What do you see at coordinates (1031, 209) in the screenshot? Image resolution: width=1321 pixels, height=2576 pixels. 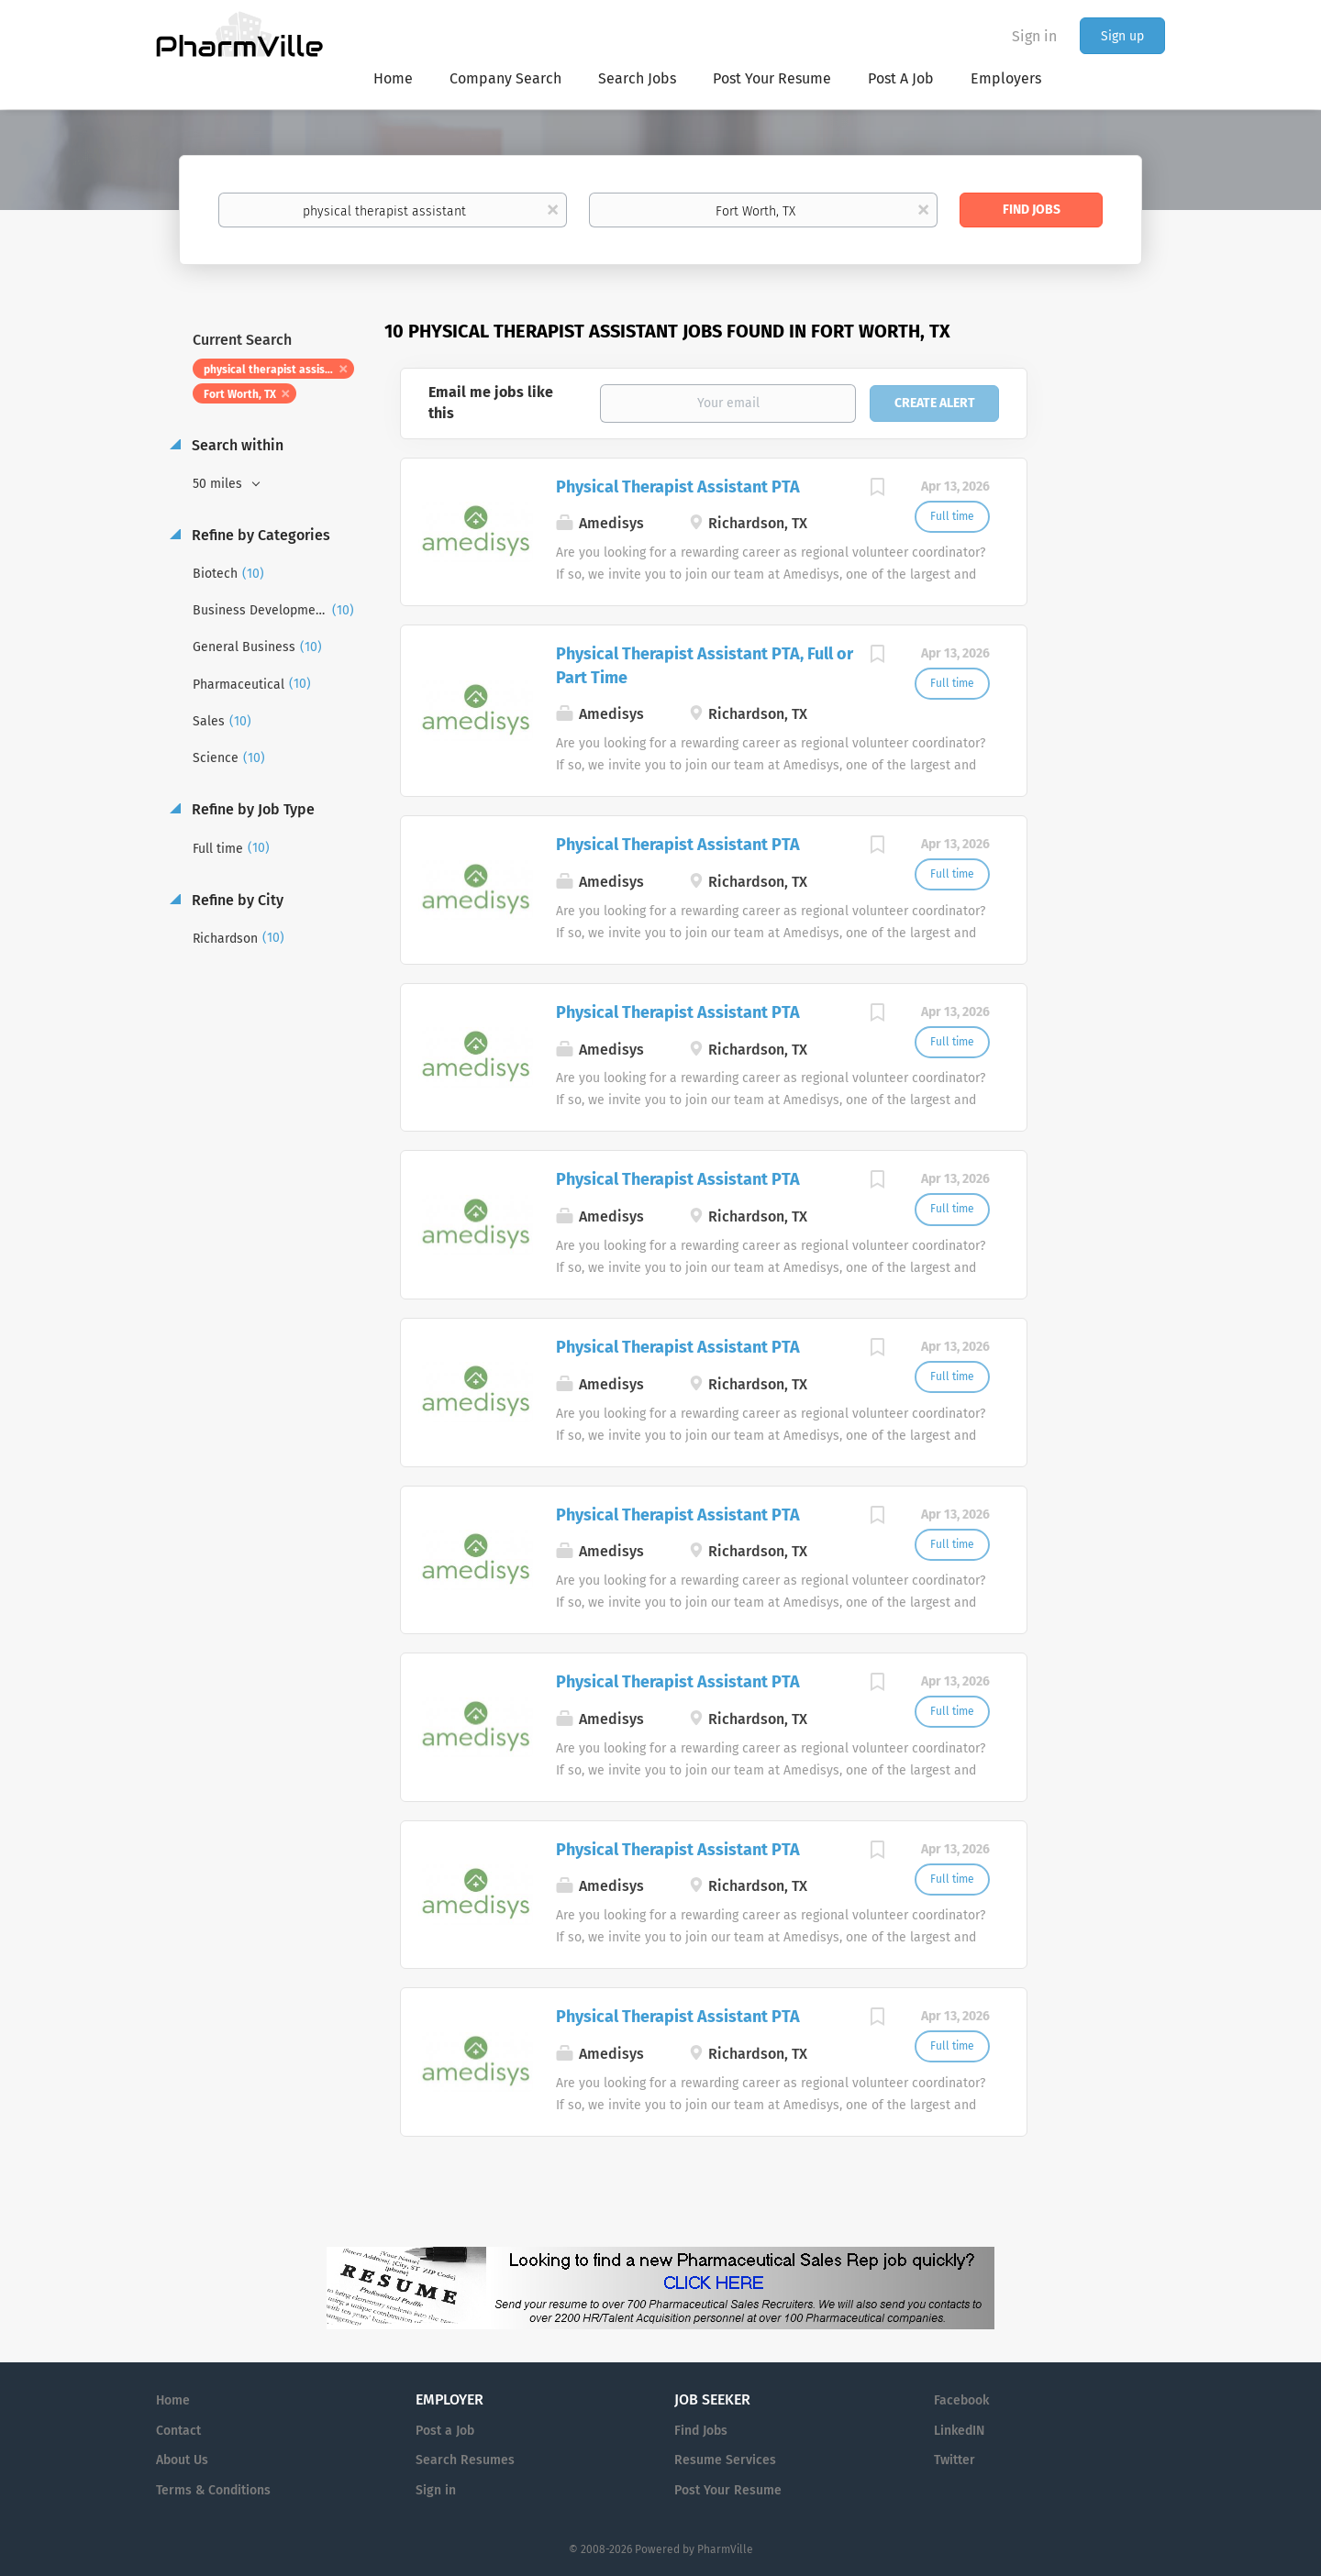 I see `Find Jobs` at bounding box center [1031, 209].